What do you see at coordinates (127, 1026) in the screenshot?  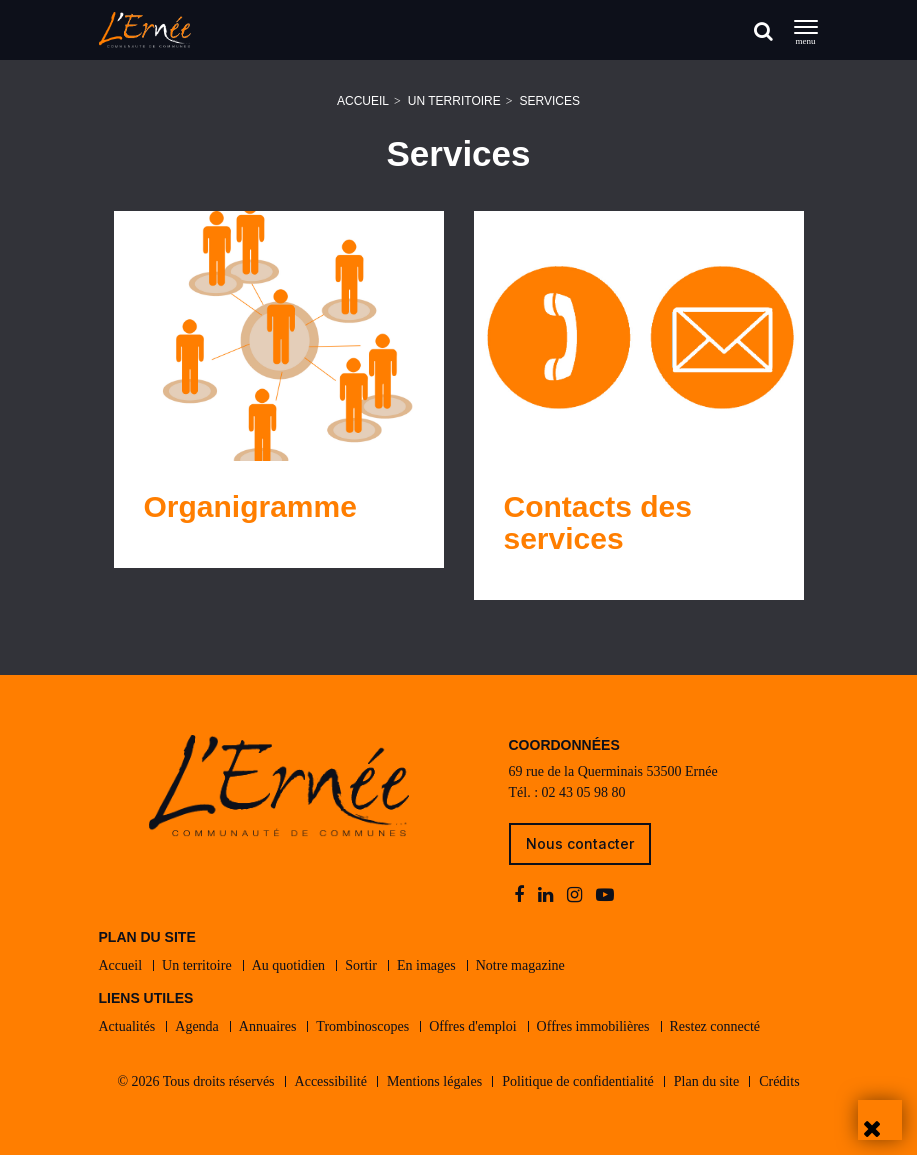 I see `Actualités` at bounding box center [127, 1026].